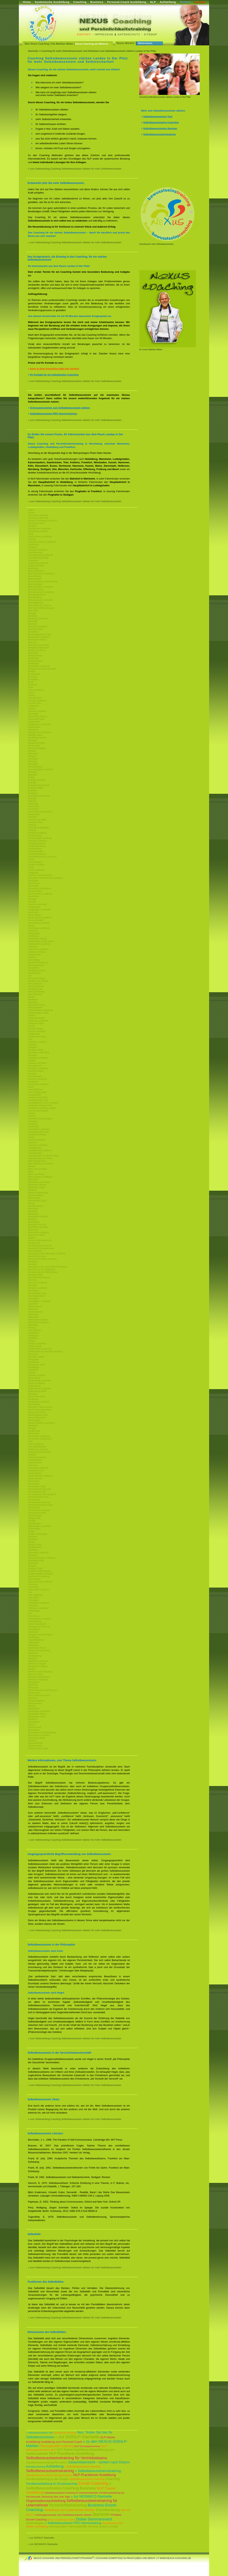 This screenshot has width=228, height=2576. Describe the element at coordinates (31, 682) in the screenshot. I see `Buehl` at that location.